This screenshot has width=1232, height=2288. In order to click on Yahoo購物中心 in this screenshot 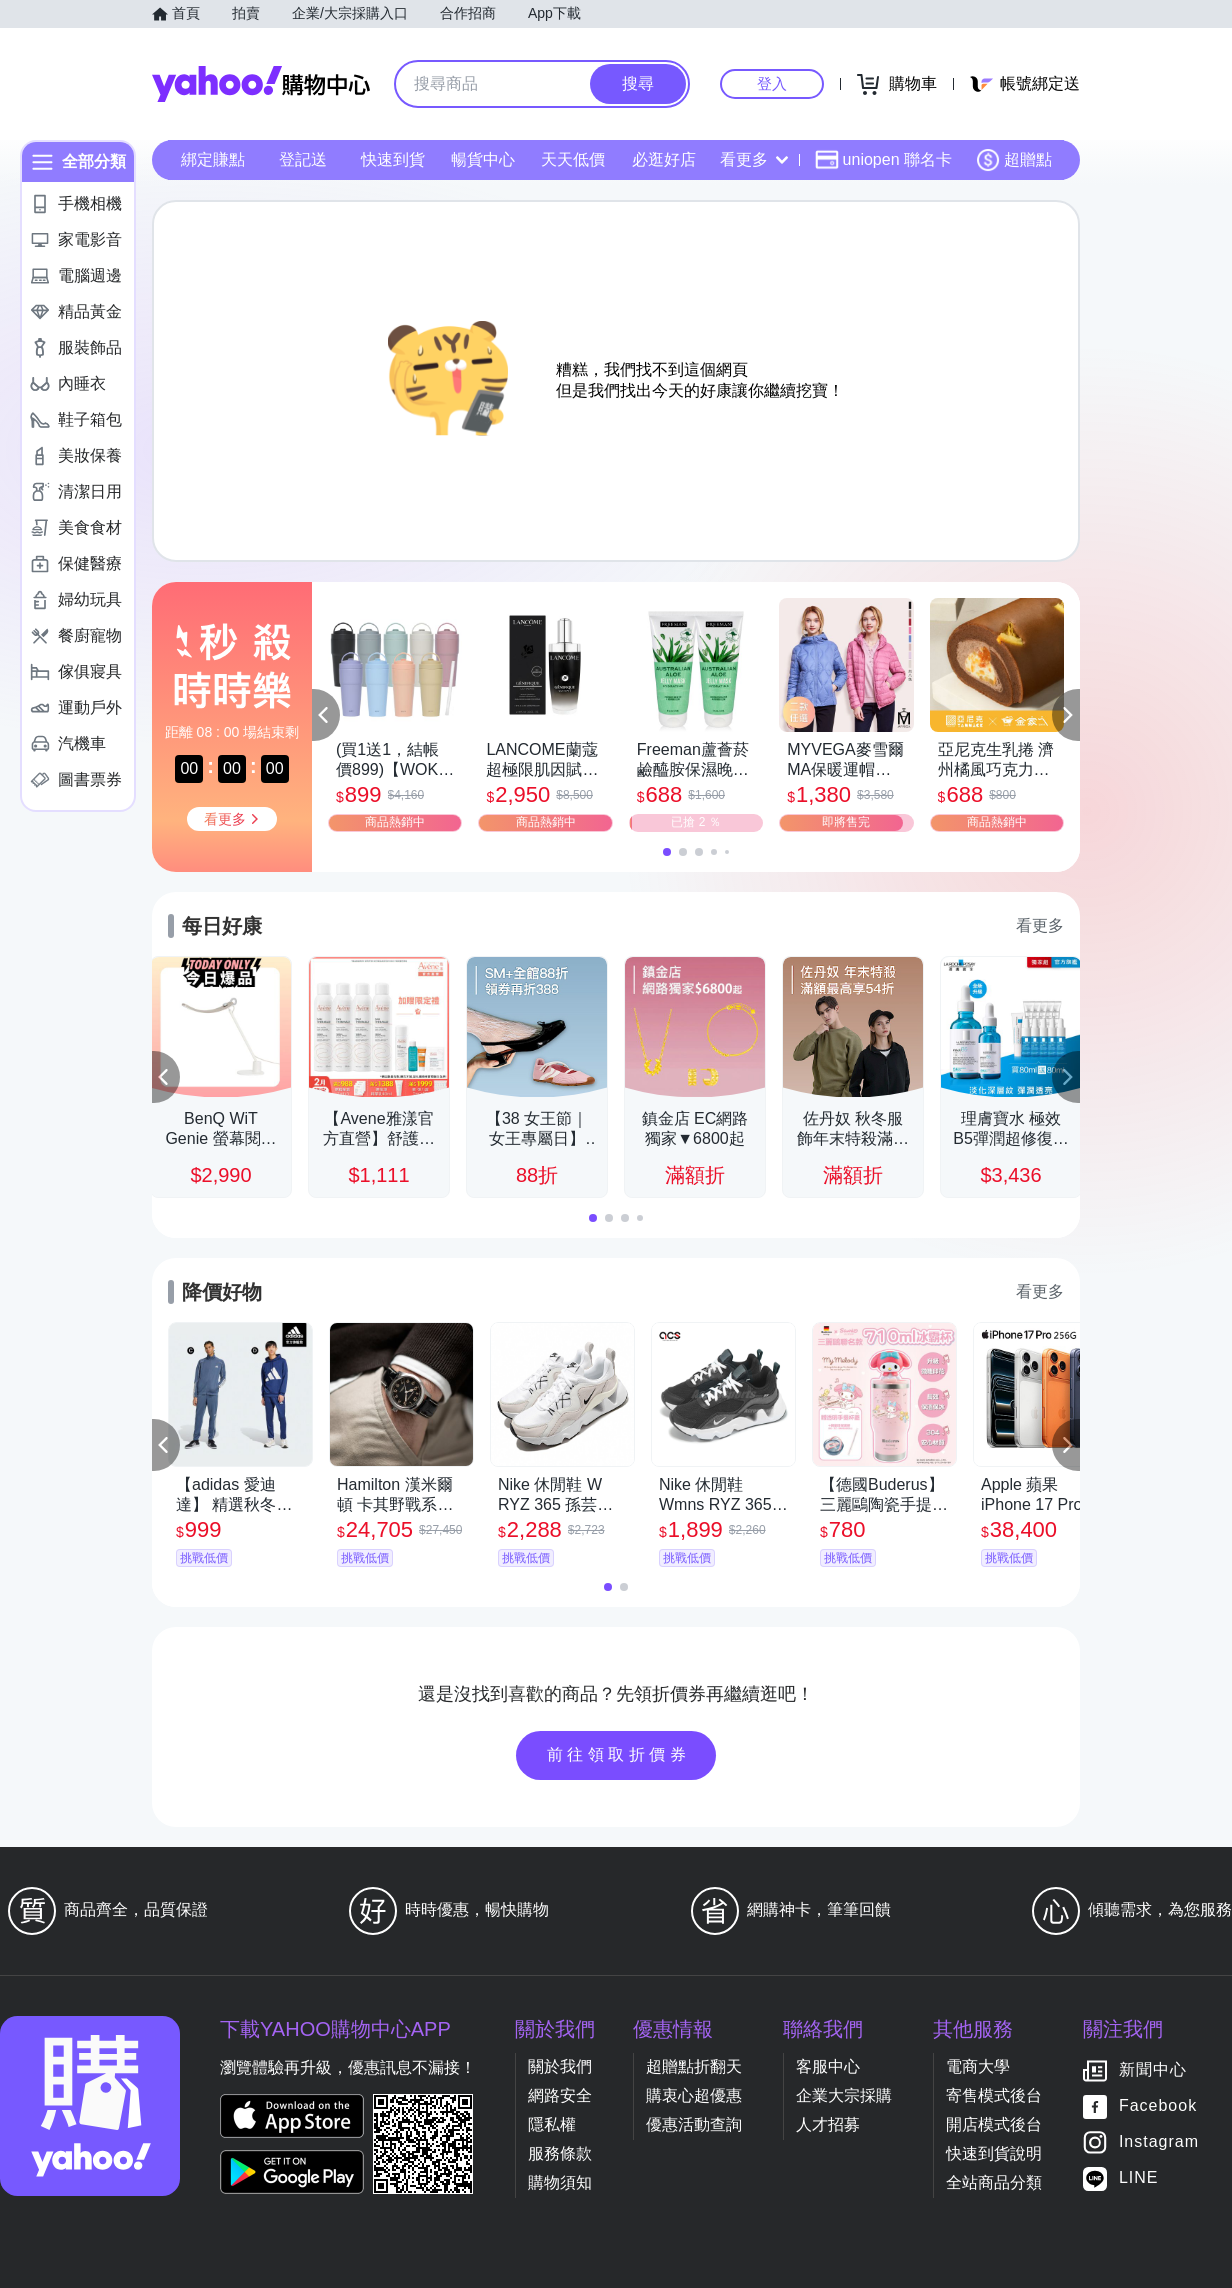, I will do `click(261, 84)`.